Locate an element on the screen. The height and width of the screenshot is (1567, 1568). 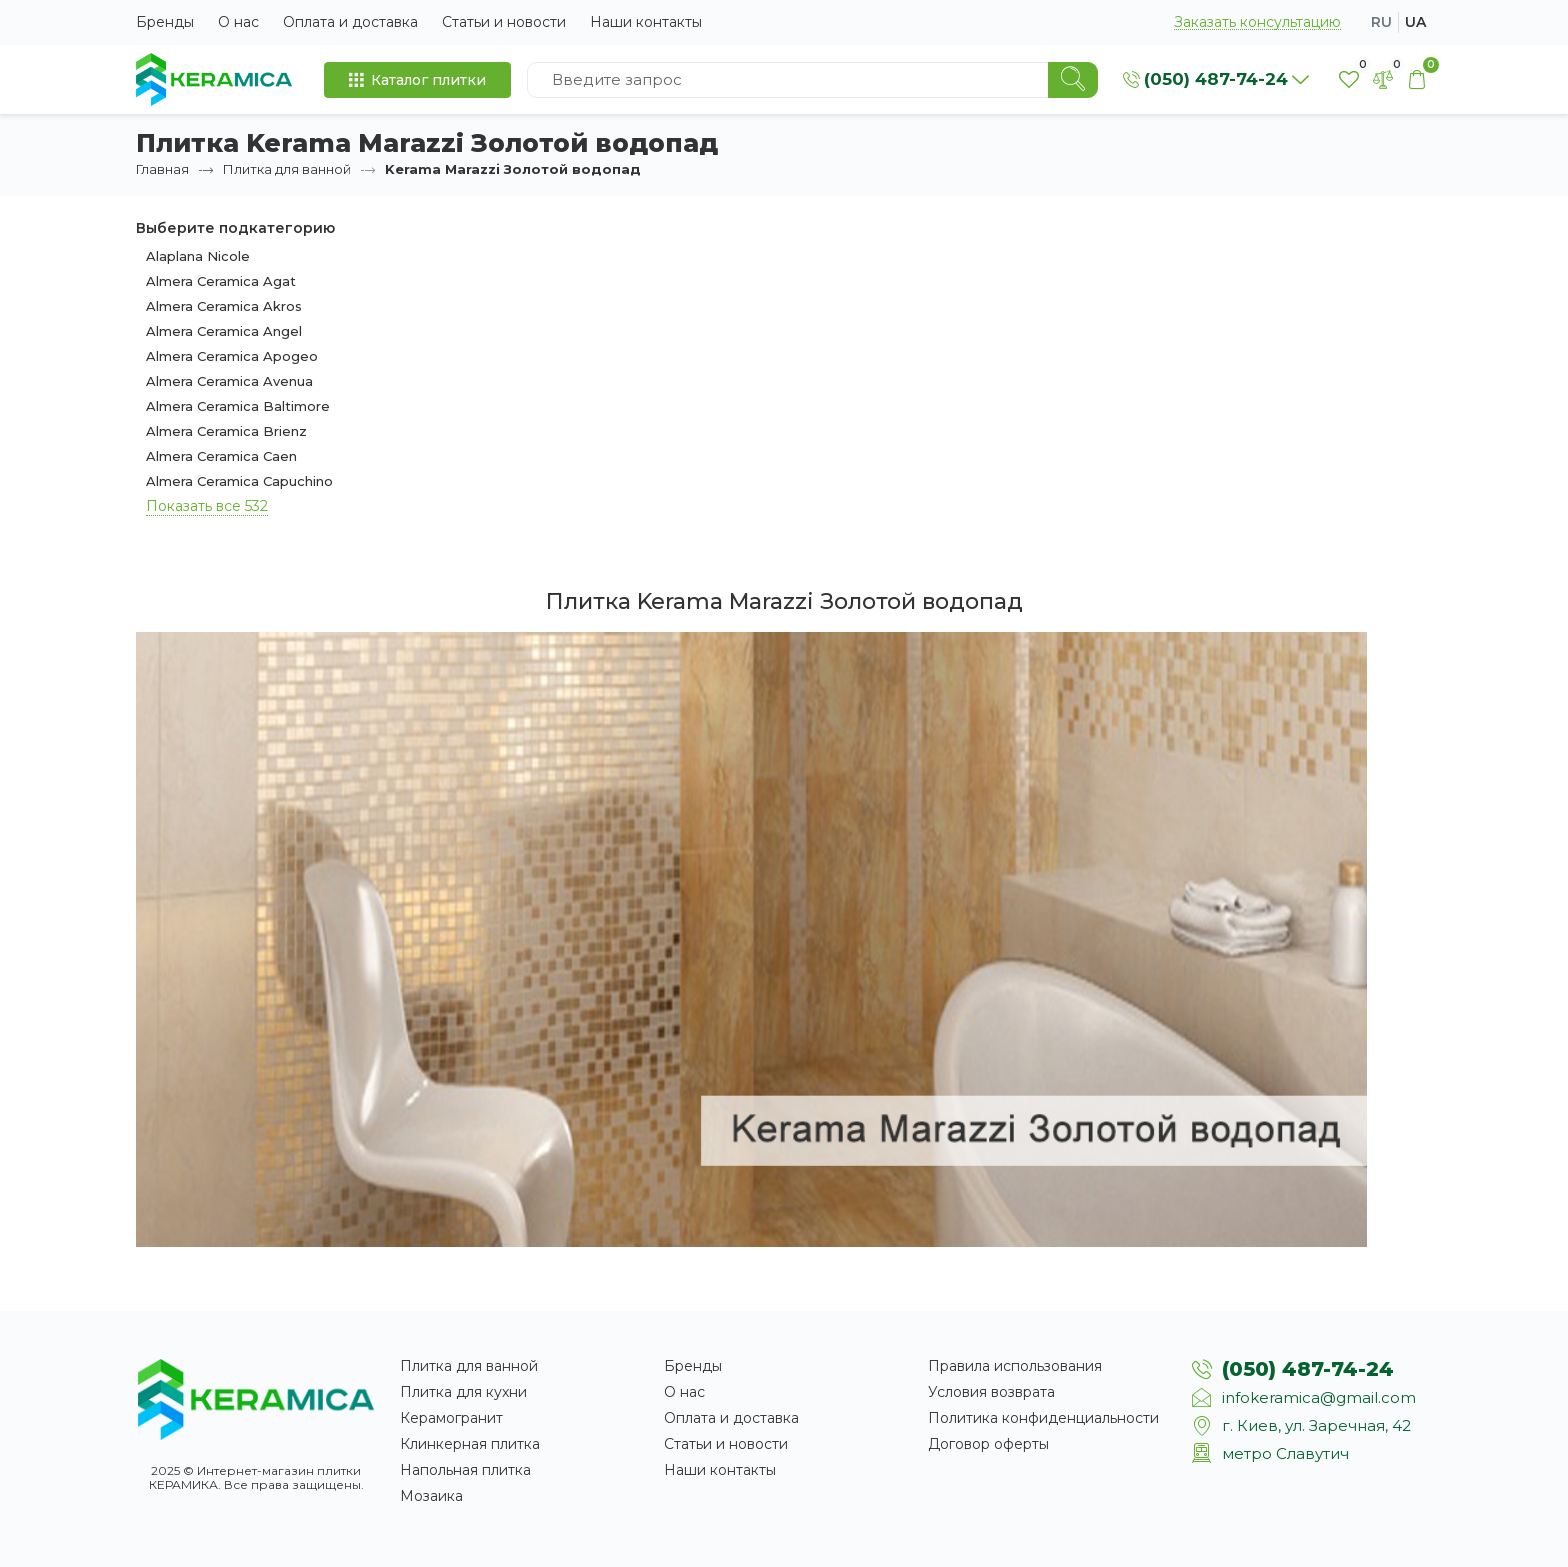
Наши контакты is located at coordinates (646, 22).